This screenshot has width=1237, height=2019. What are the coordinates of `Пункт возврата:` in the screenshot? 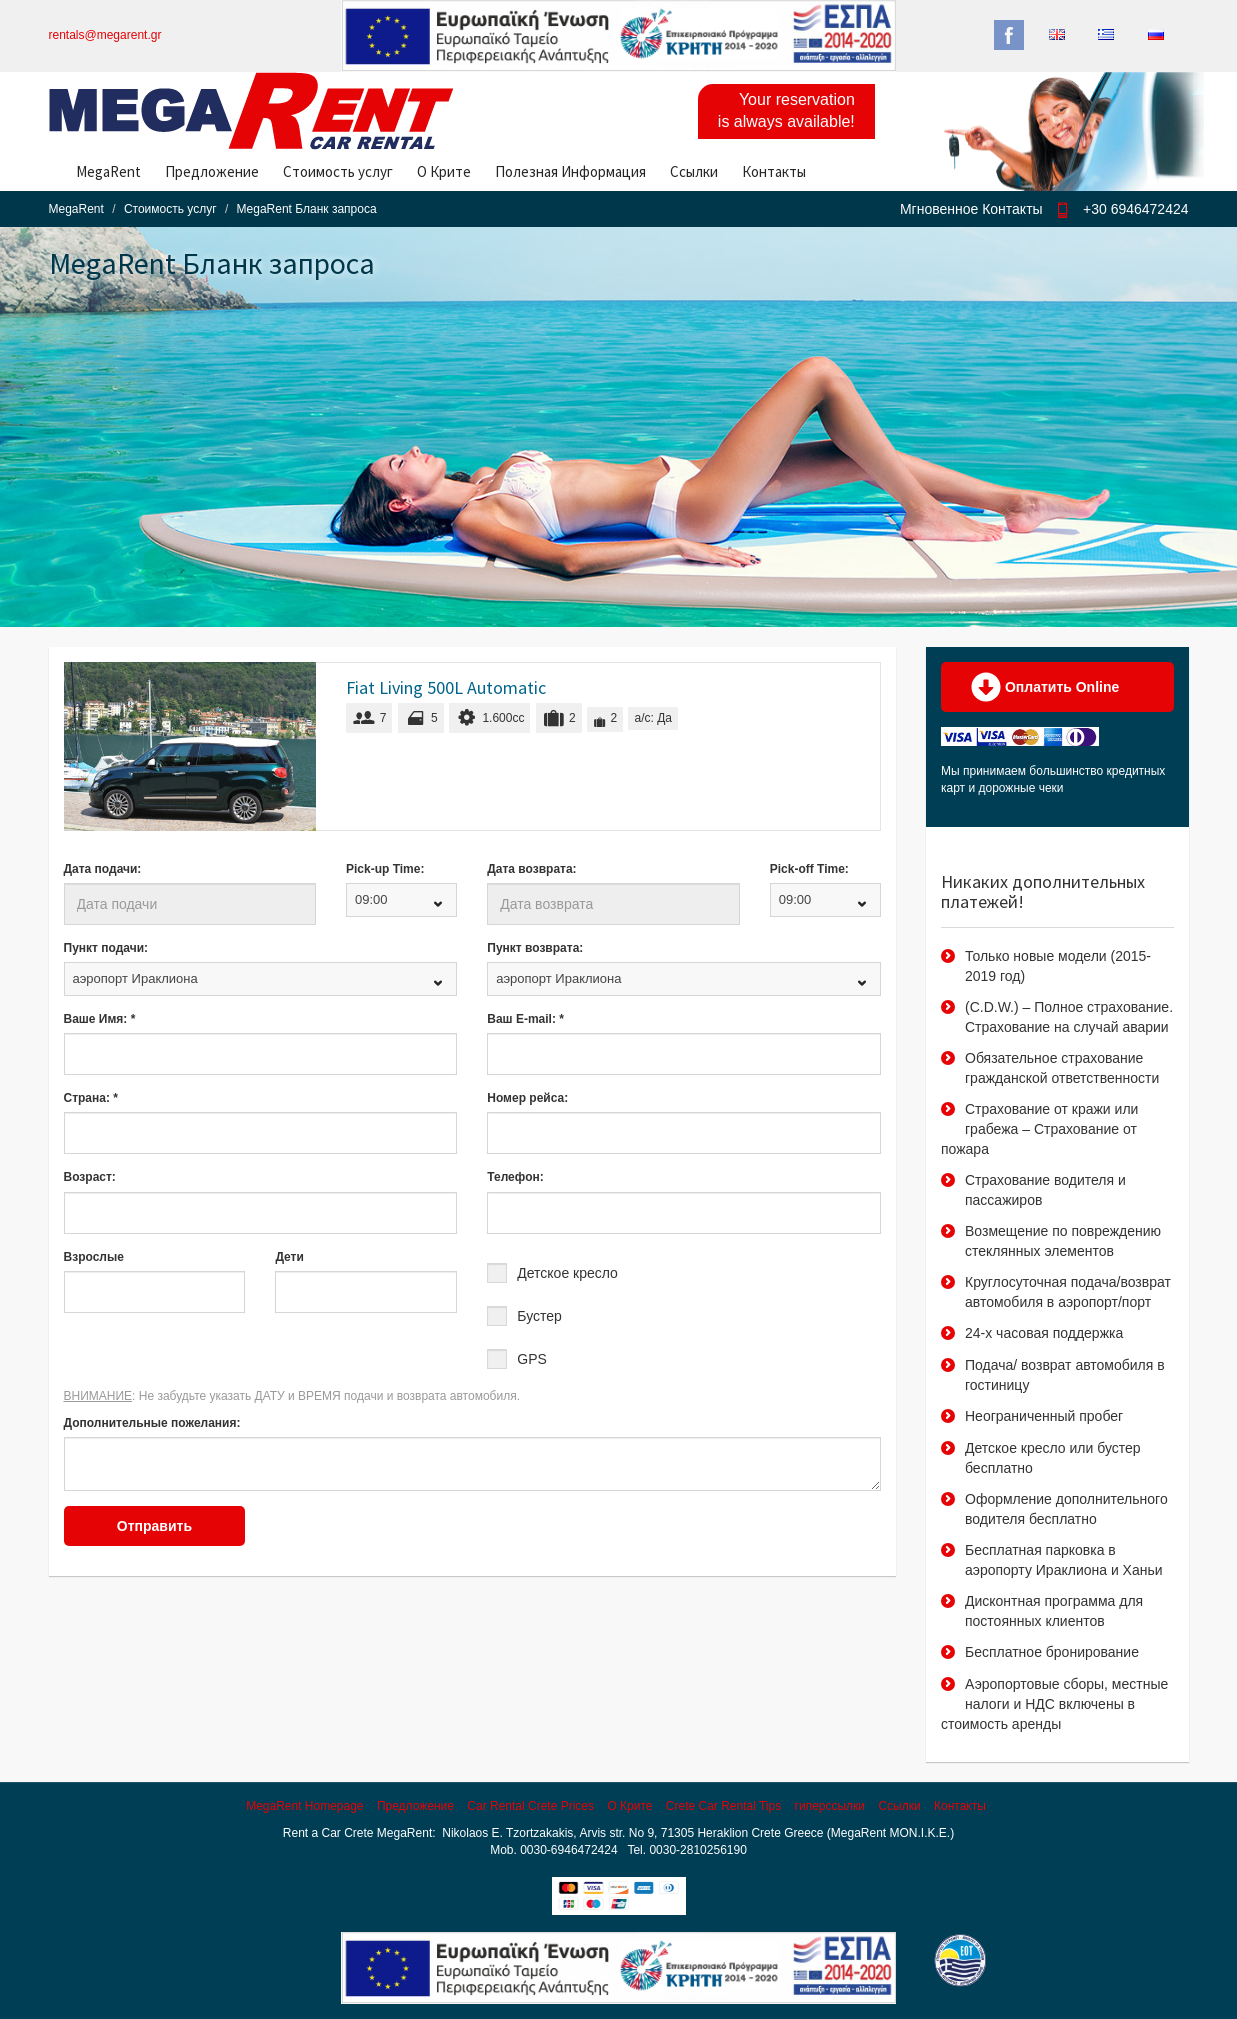 It's located at (535, 948).